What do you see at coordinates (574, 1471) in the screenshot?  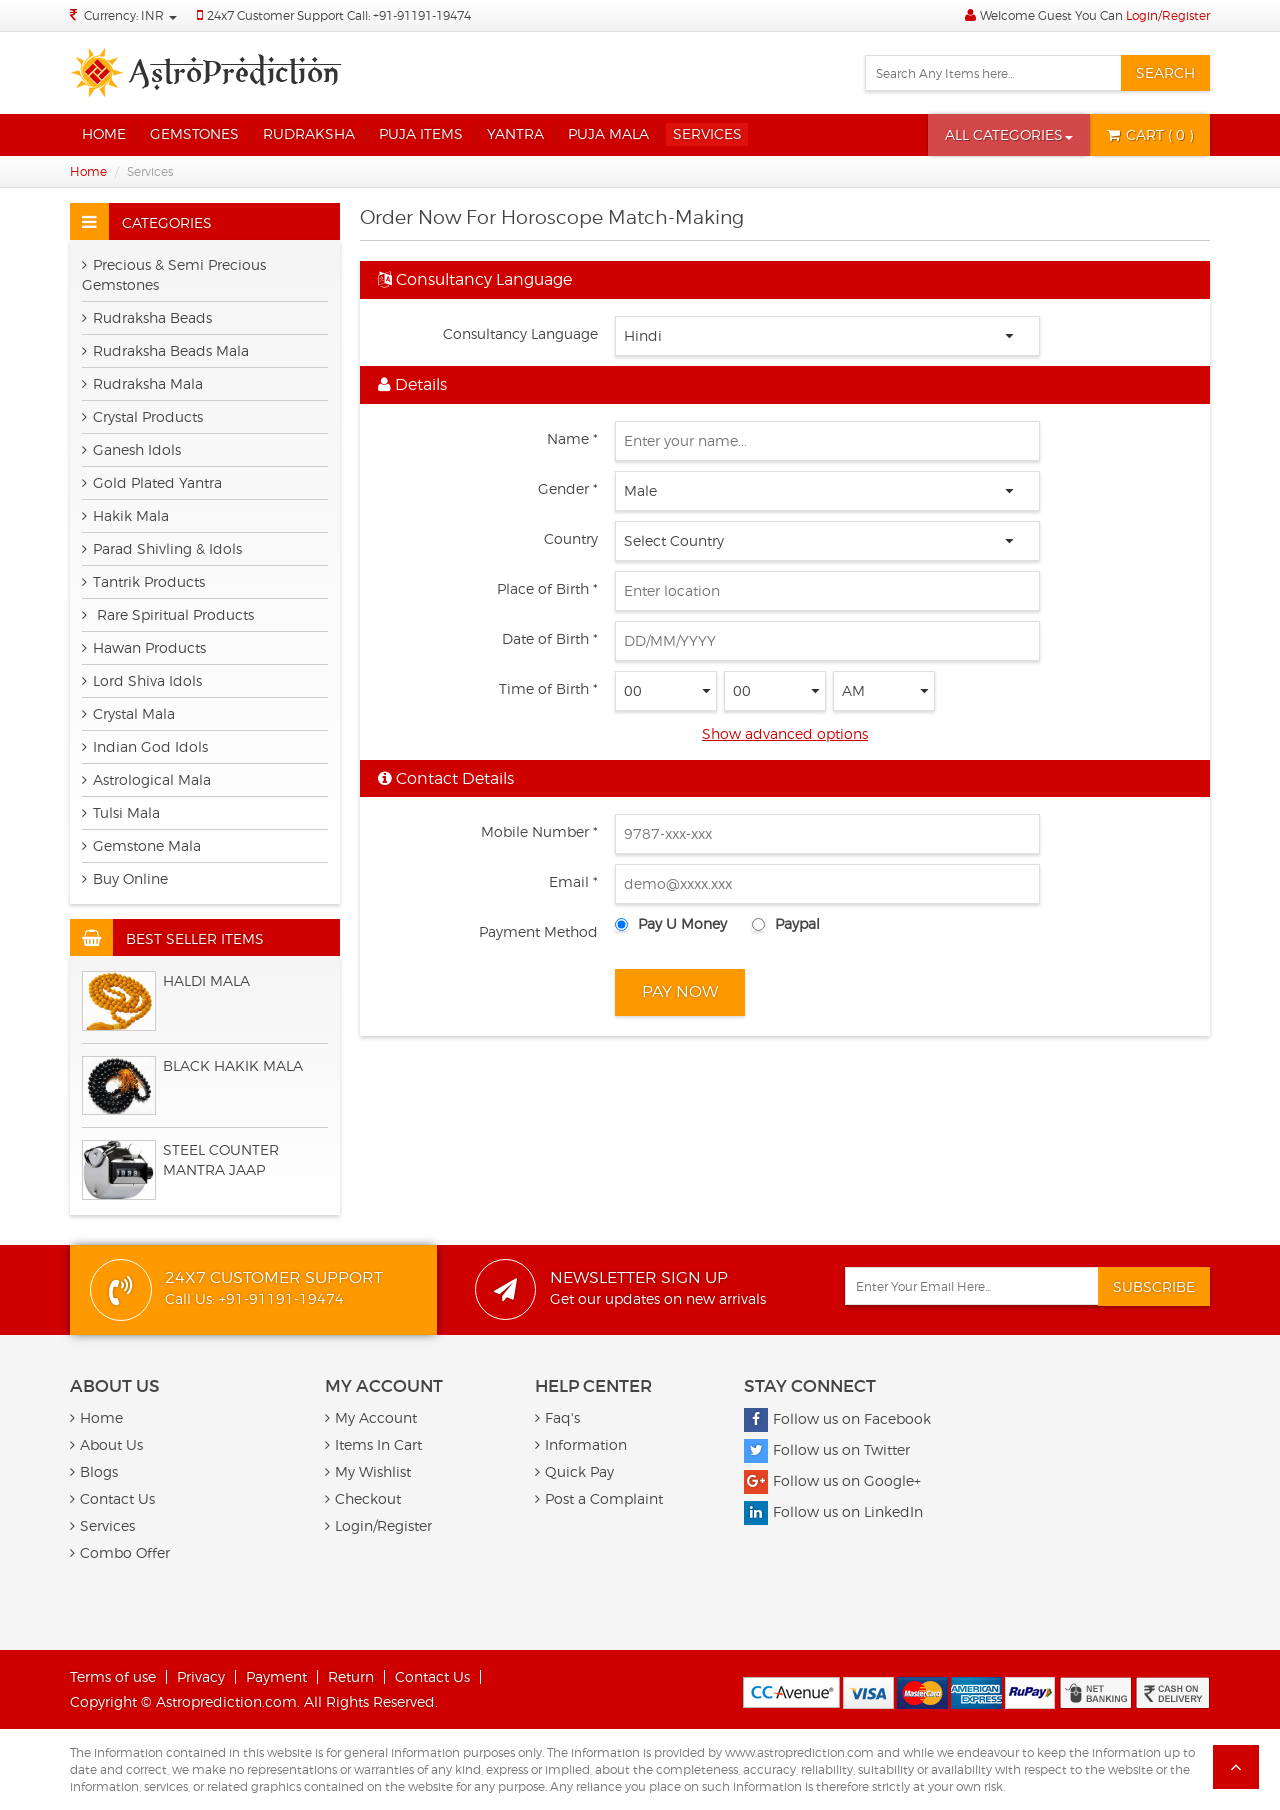 I see `Quick Pay` at bounding box center [574, 1471].